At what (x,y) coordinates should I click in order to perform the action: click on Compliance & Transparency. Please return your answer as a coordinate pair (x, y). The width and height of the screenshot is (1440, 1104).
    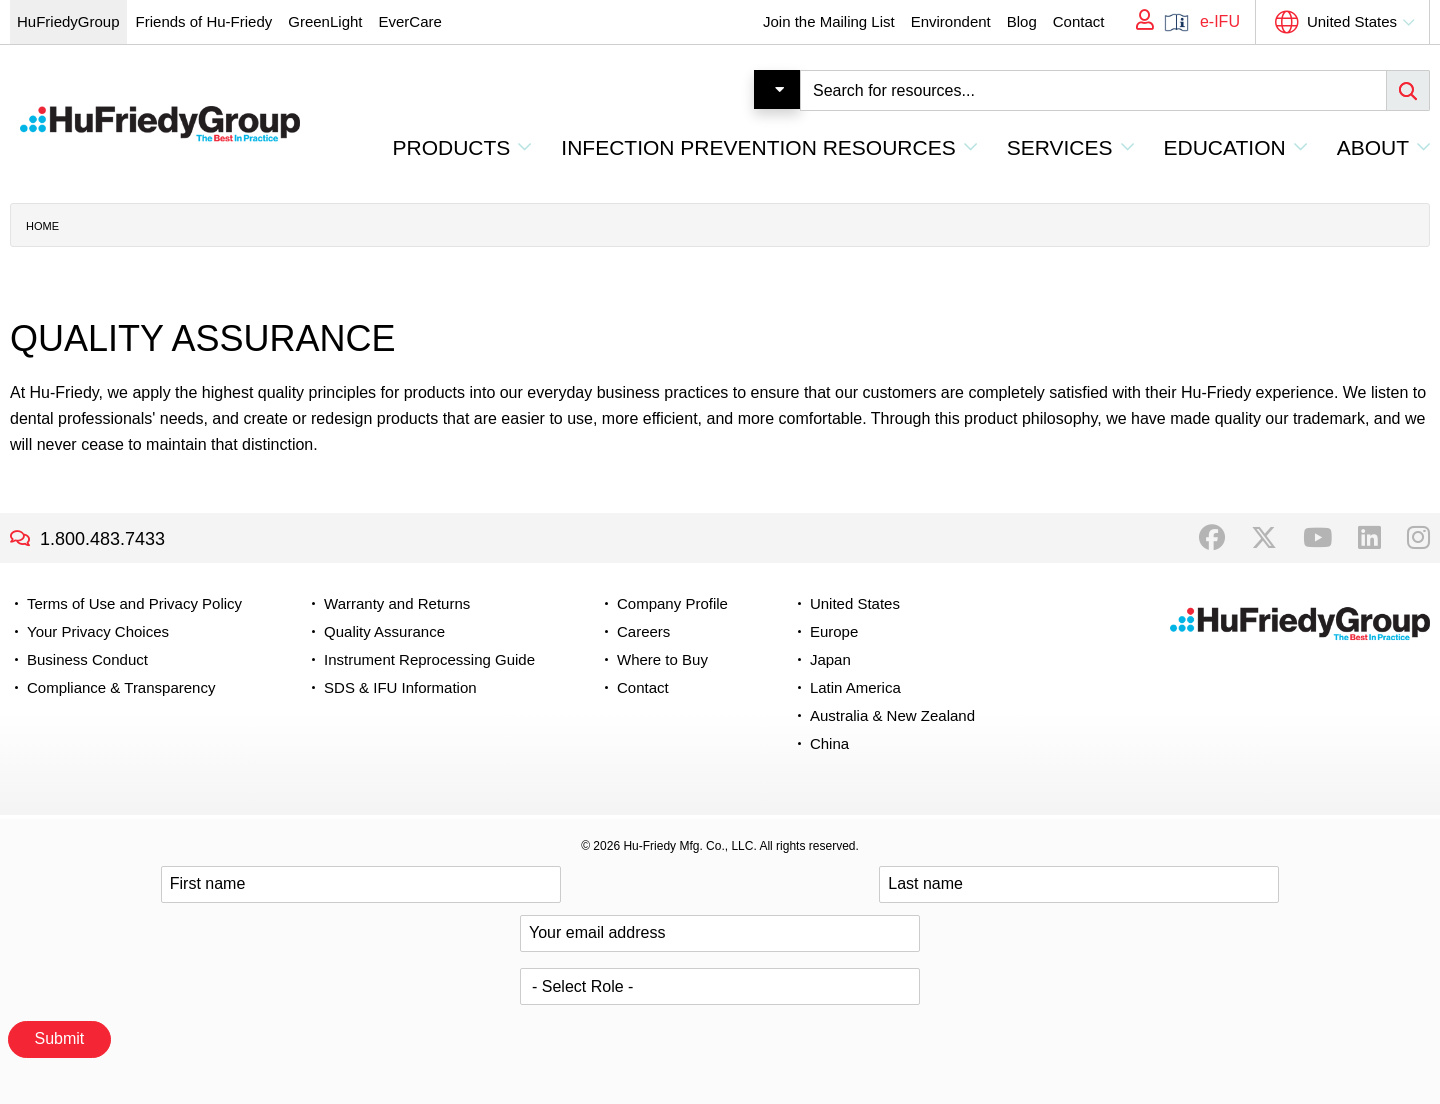
    Looking at the image, I should click on (121, 687).